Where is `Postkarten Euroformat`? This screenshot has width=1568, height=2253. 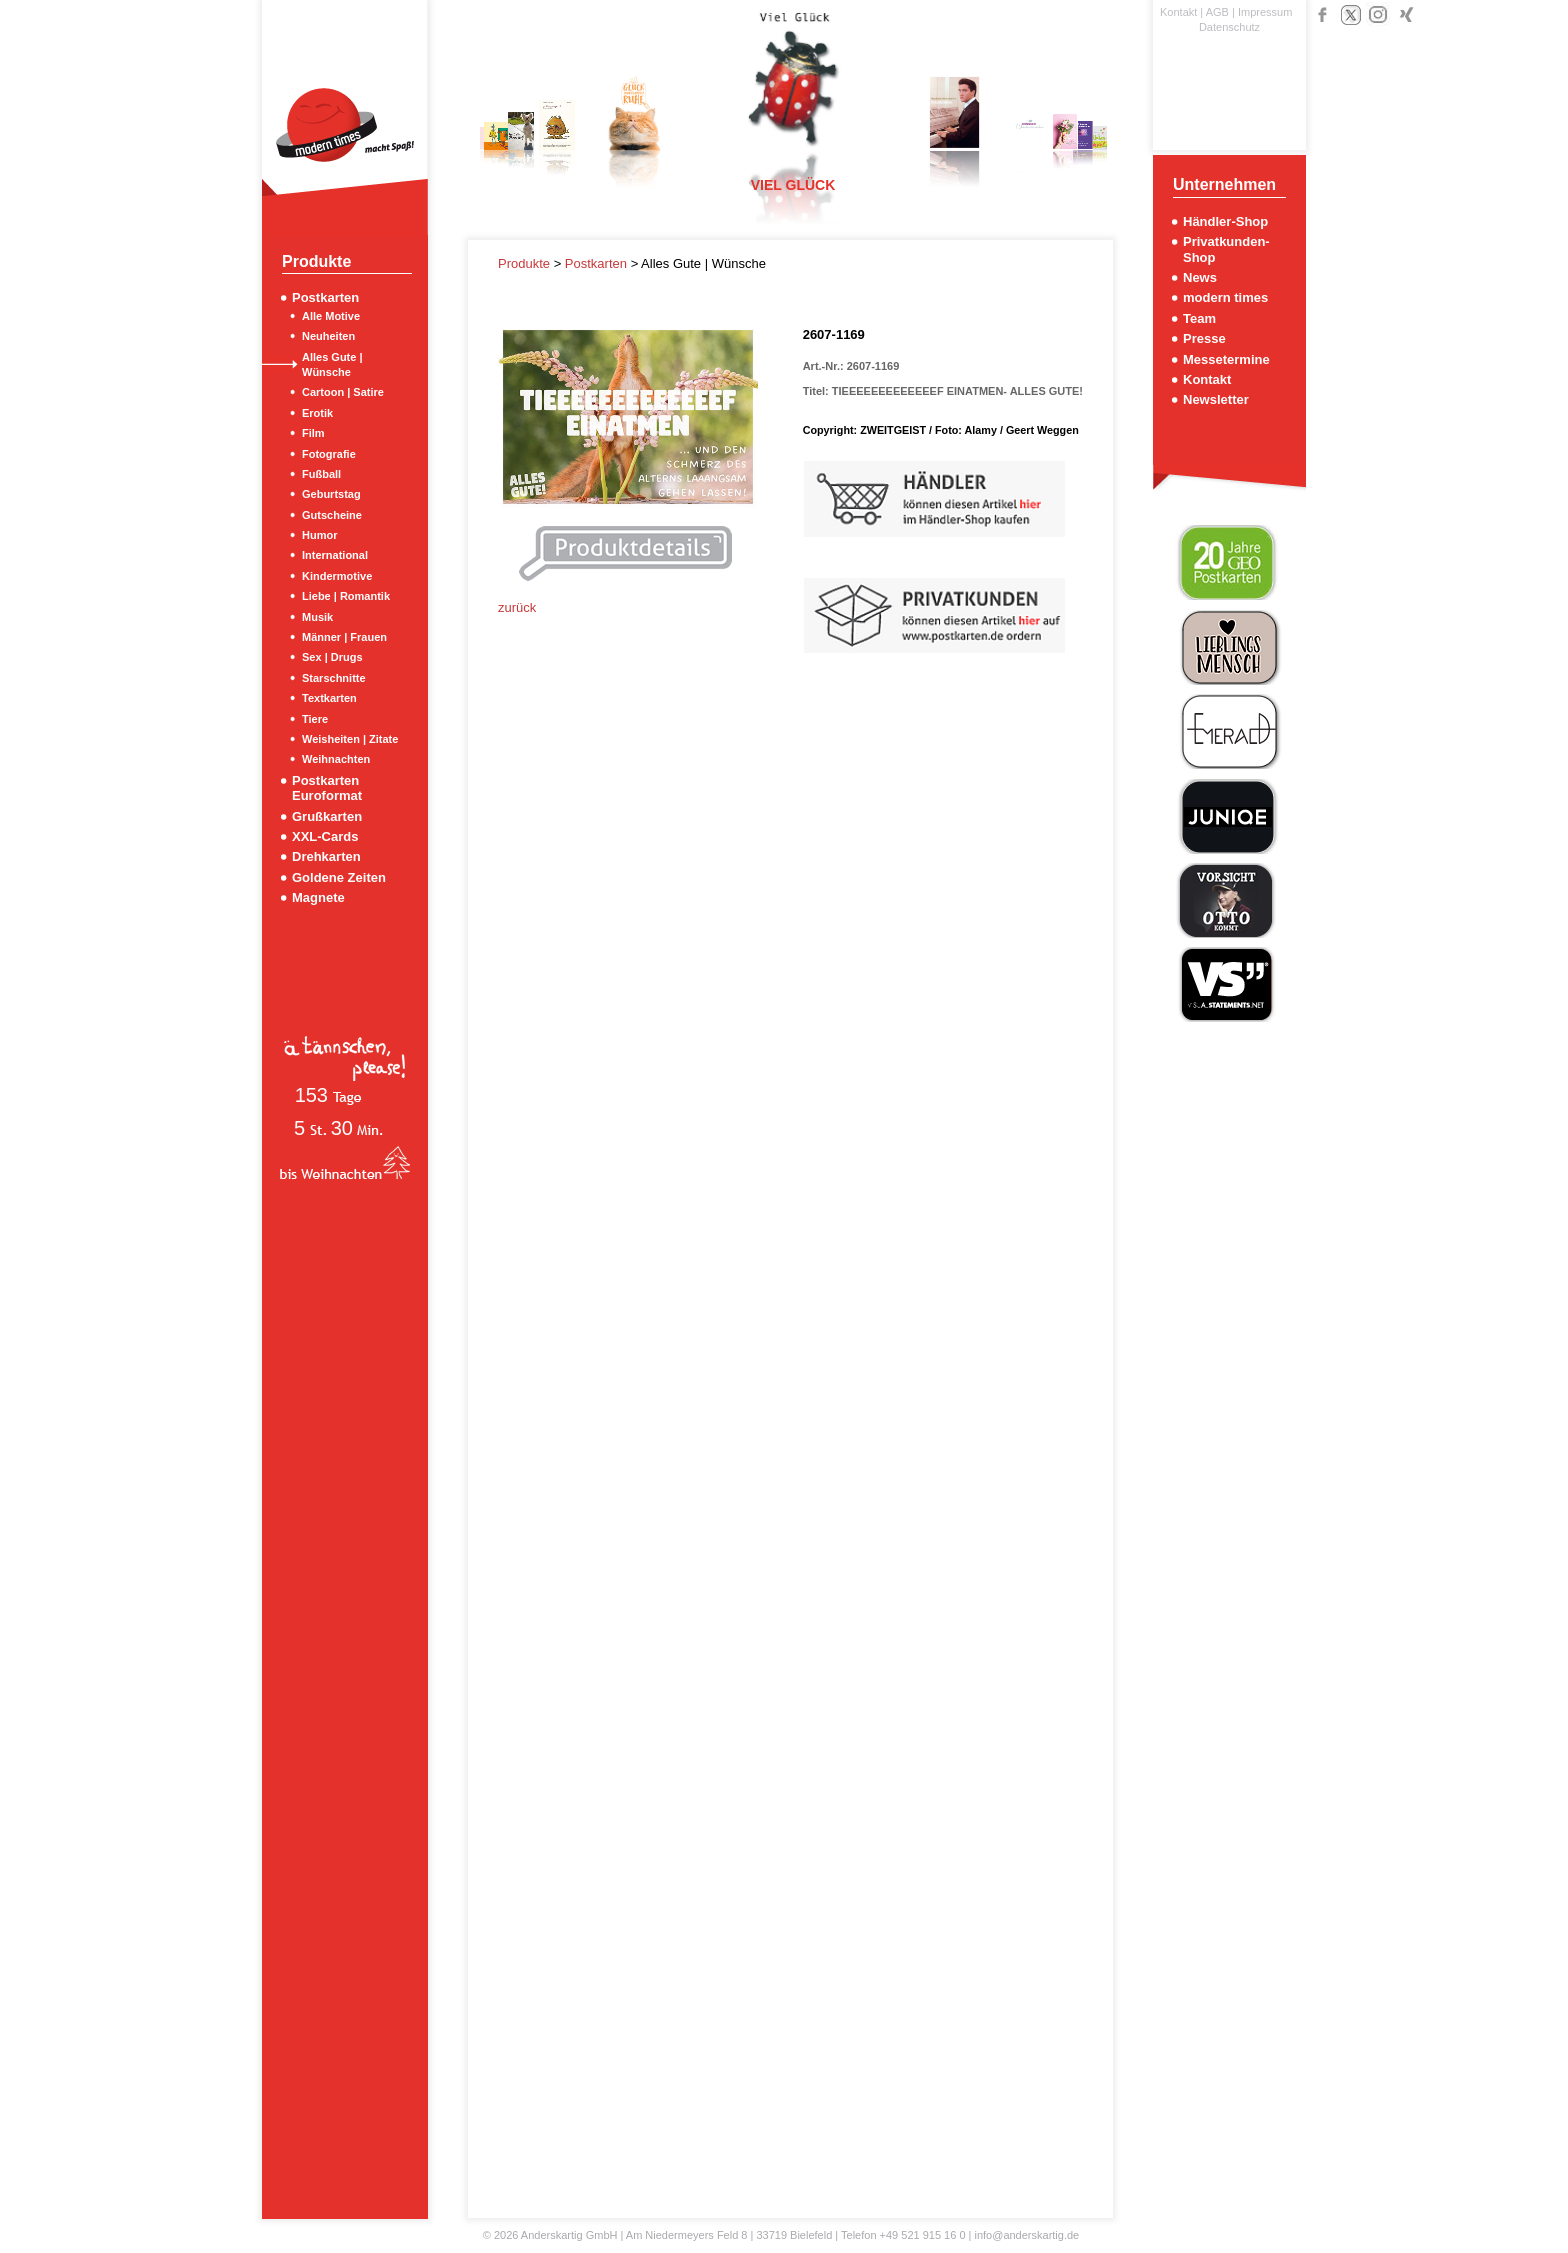
Postkarten Euroformat is located at coordinates (327, 788).